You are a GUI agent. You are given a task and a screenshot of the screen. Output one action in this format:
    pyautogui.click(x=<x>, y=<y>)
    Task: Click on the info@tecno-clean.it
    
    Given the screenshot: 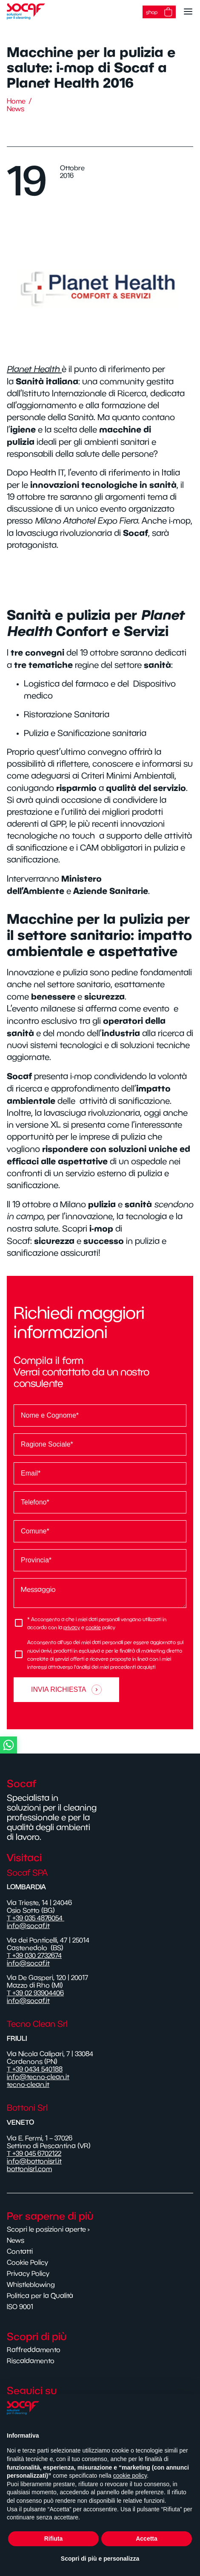 What is the action you would take?
    pyautogui.click(x=38, y=2076)
    